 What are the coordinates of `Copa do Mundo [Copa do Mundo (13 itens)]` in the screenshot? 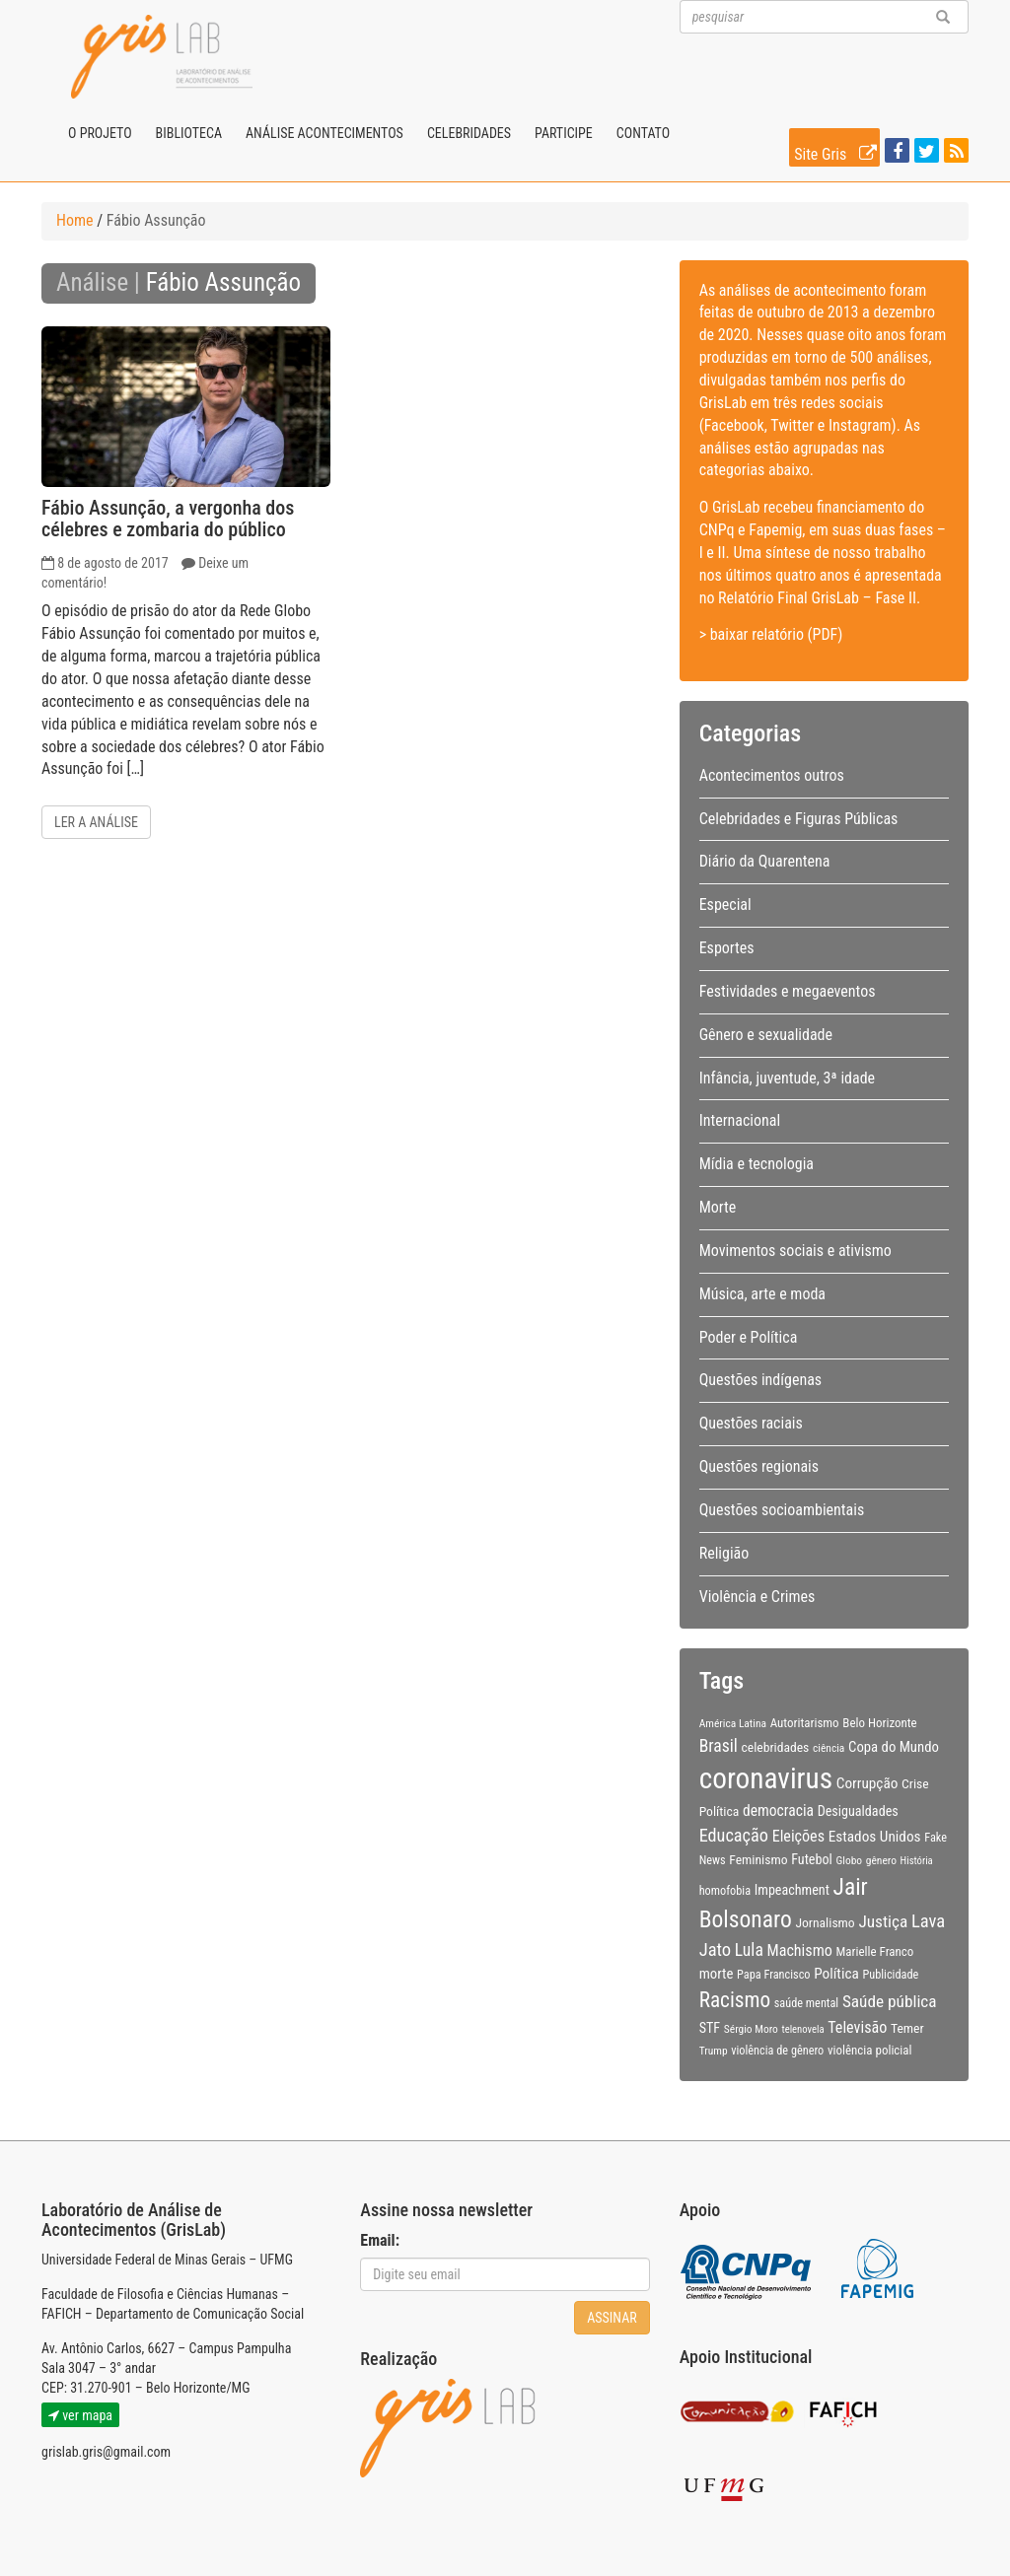 It's located at (893, 1747).